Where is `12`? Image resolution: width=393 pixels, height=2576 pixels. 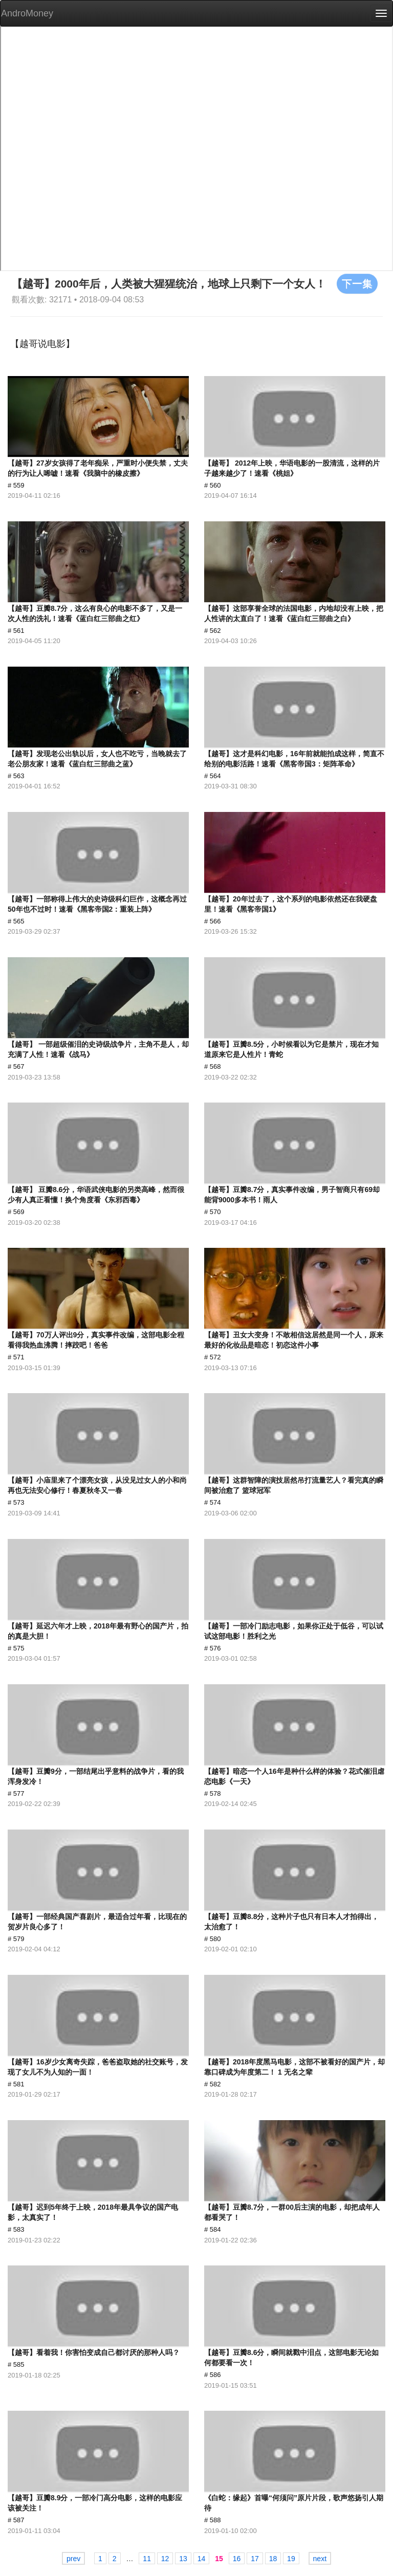
12 is located at coordinates (165, 2559).